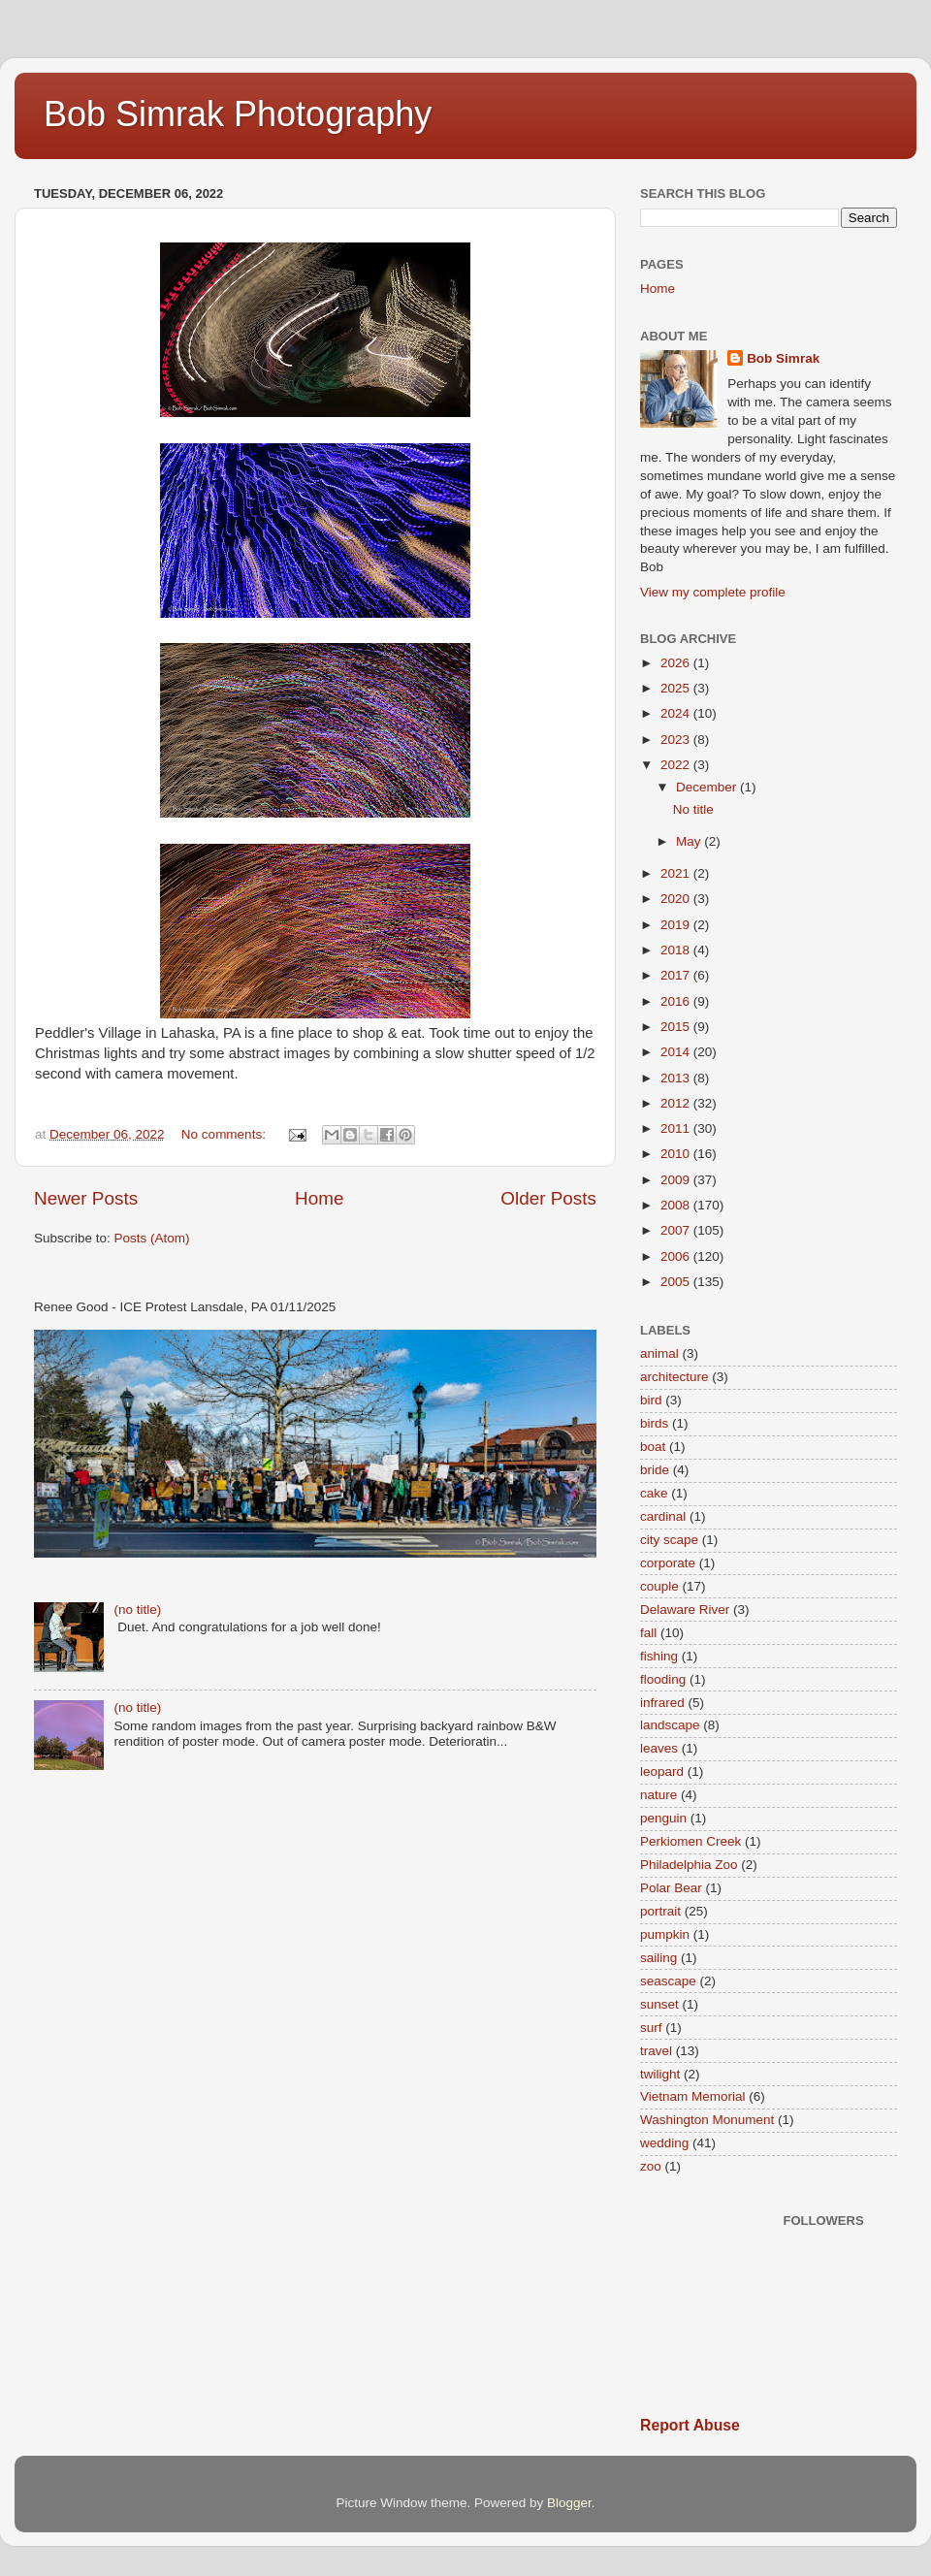  I want to click on penguin, so click(663, 1818).